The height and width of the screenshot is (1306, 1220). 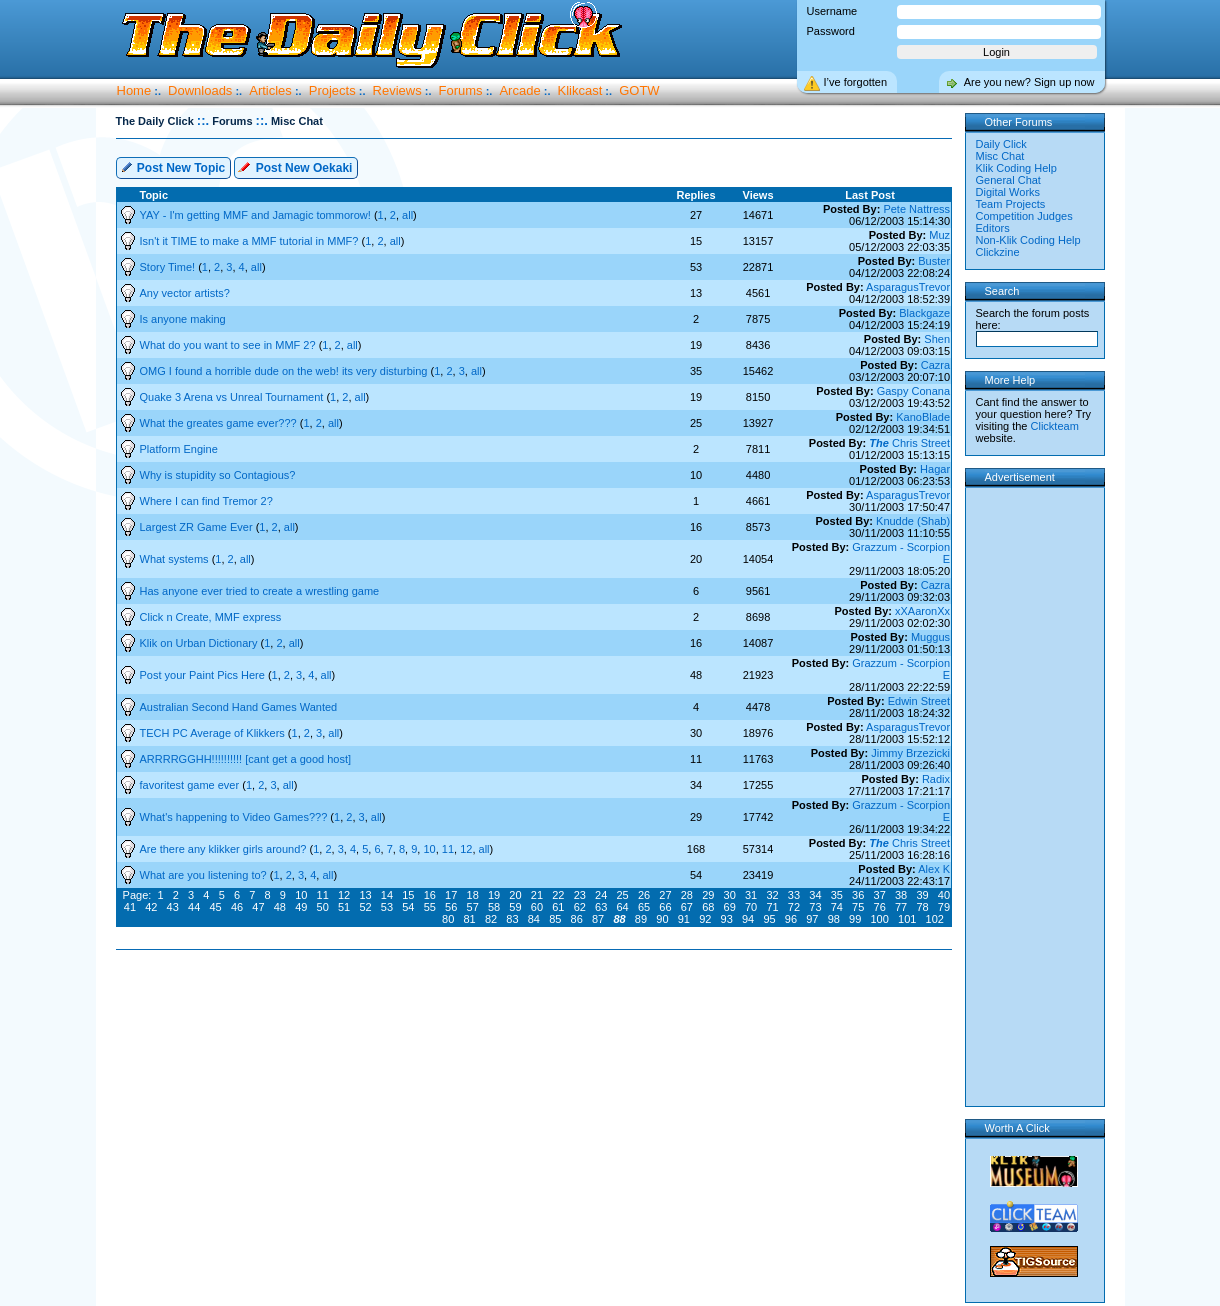 What do you see at coordinates (257, 215) in the screenshot?
I see `YAY - I'm getting MMF and Jamagic tommorow!` at bounding box center [257, 215].